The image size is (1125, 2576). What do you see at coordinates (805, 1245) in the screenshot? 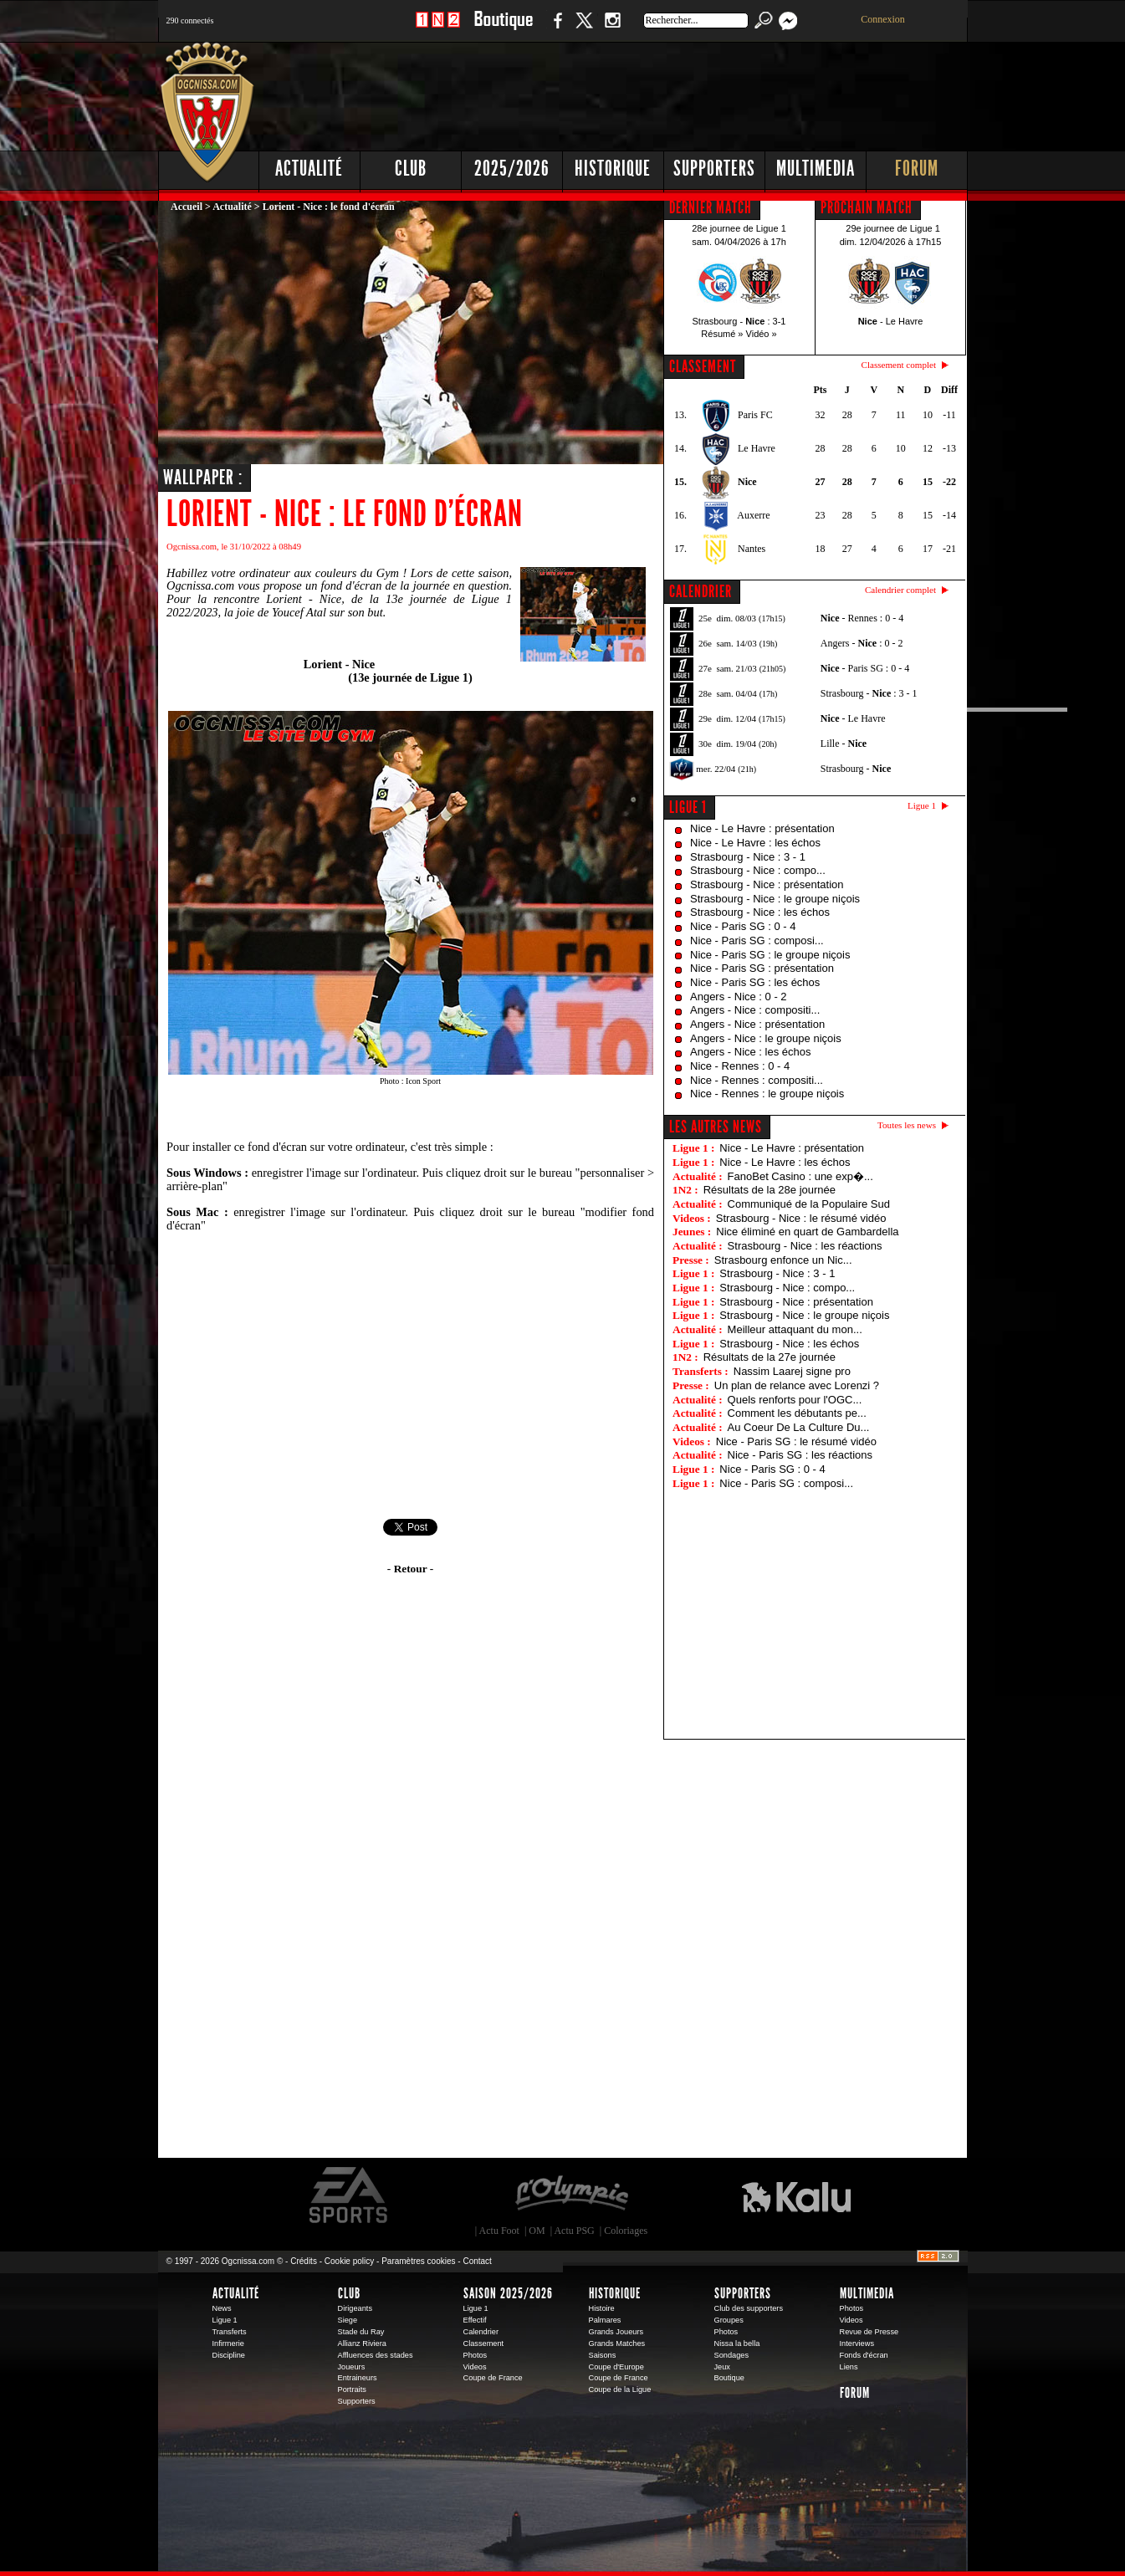
I see `Strasbourg - Nice : les réactions` at bounding box center [805, 1245].